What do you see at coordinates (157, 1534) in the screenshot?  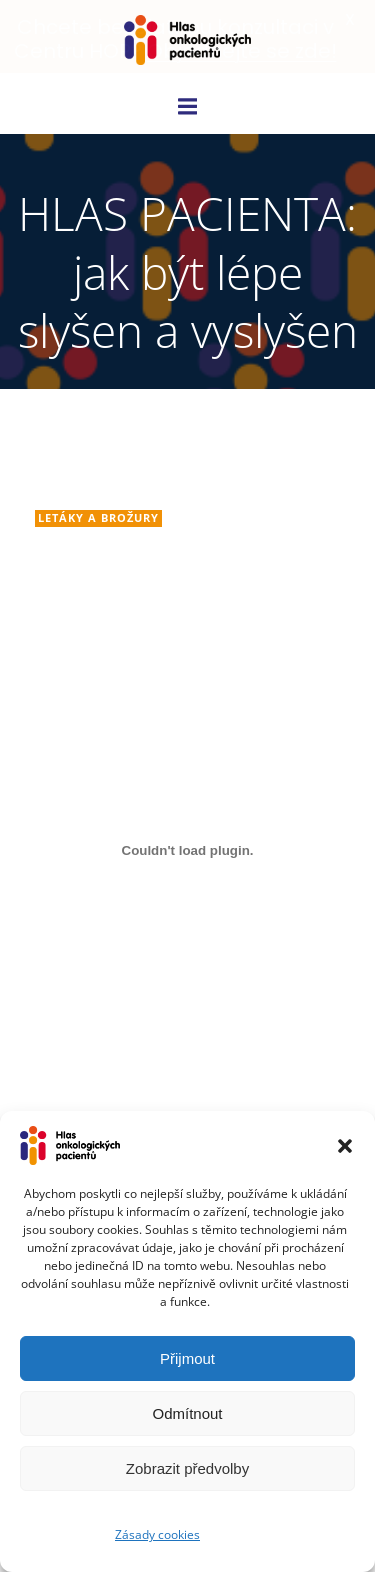 I see `Zásady cookies` at bounding box center [157, 1534].